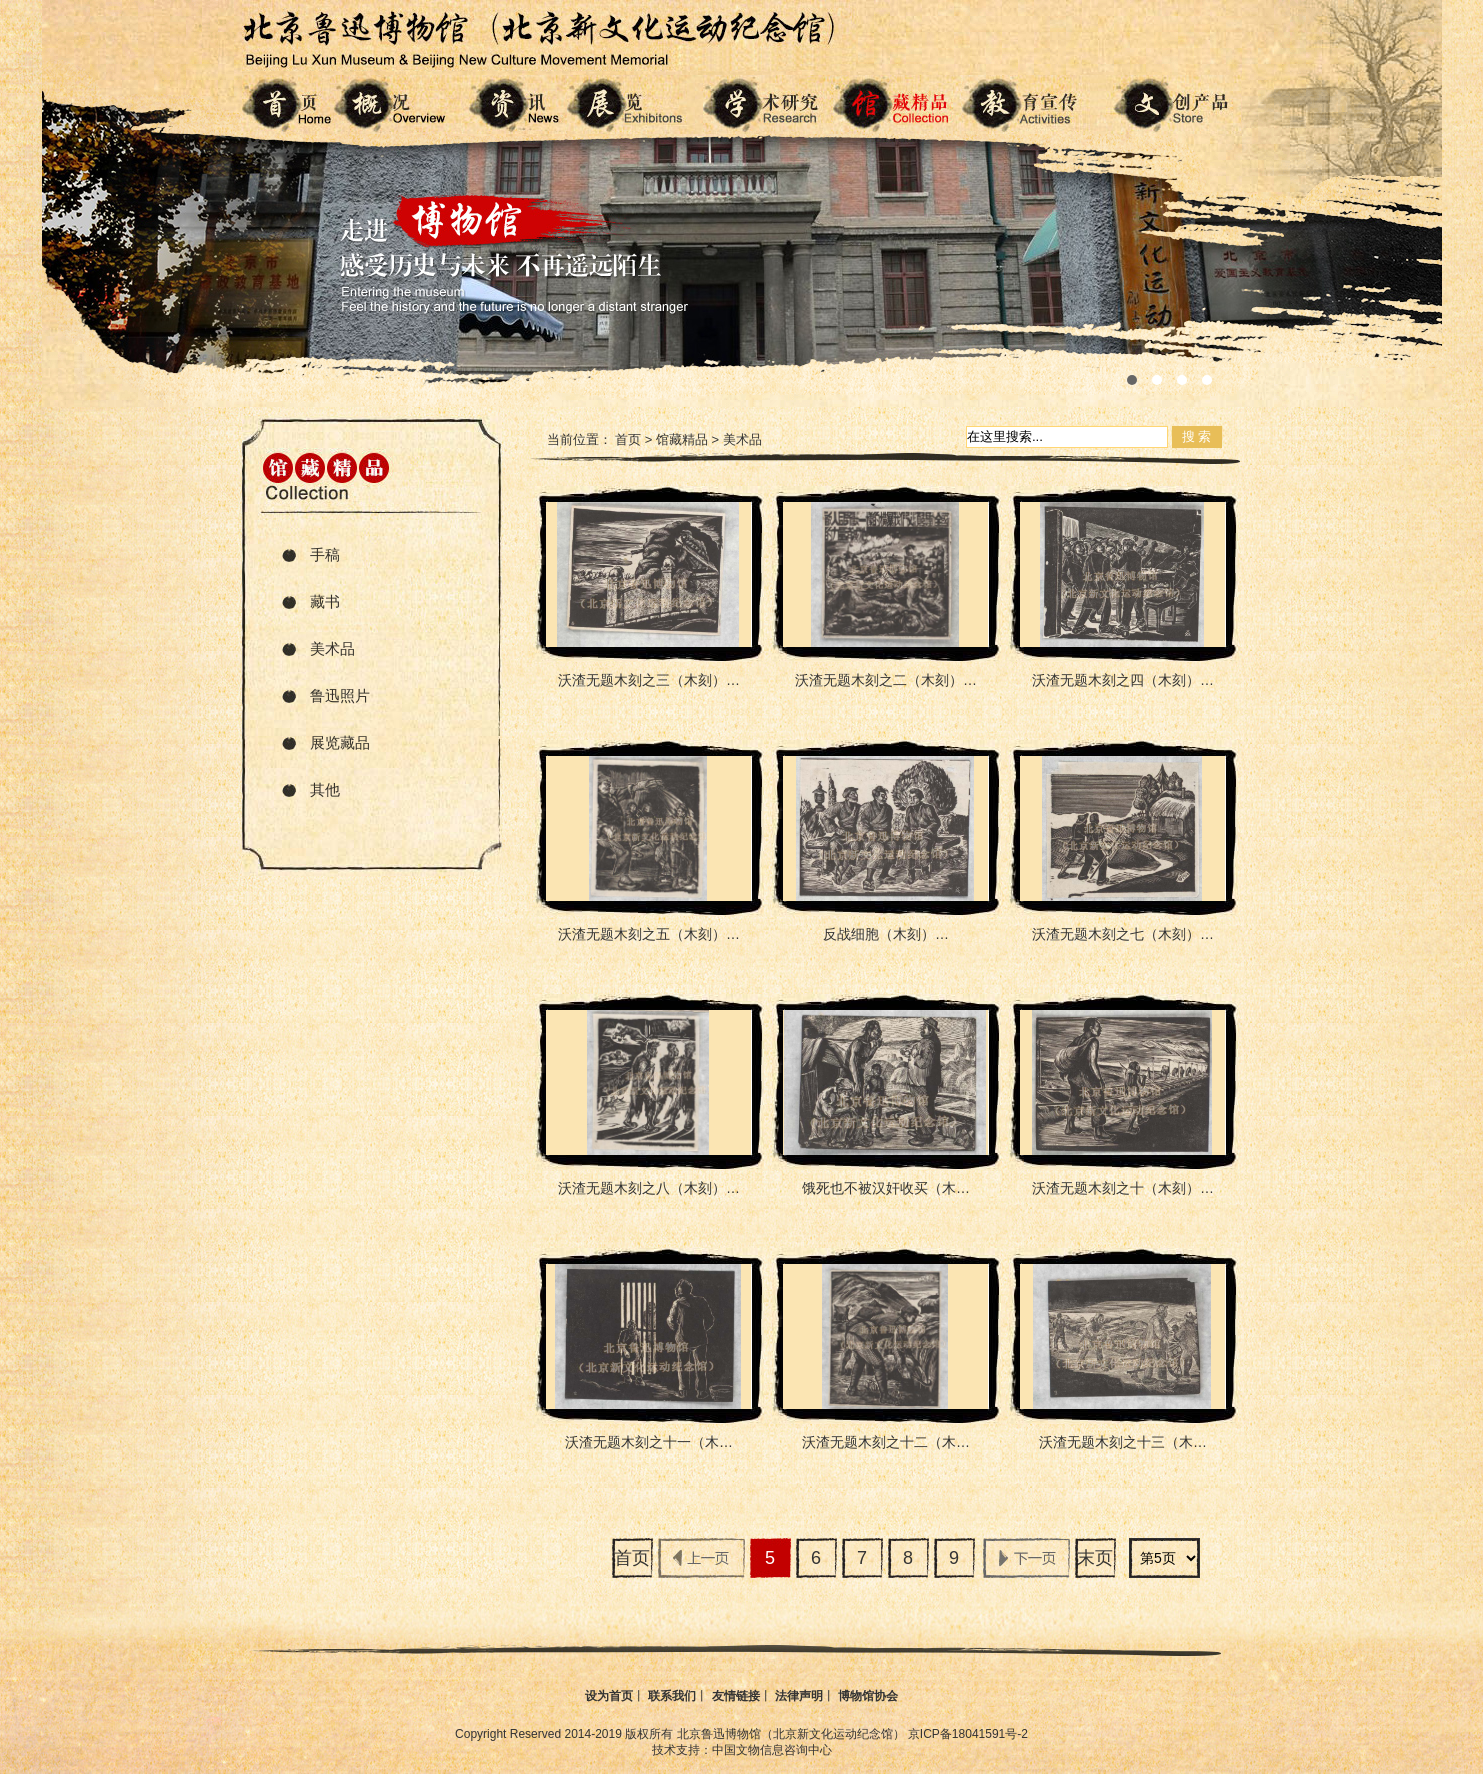 The width and height of the screenshot is (1483, 1774). I want to click on 友情链接, so click(736, 1696).